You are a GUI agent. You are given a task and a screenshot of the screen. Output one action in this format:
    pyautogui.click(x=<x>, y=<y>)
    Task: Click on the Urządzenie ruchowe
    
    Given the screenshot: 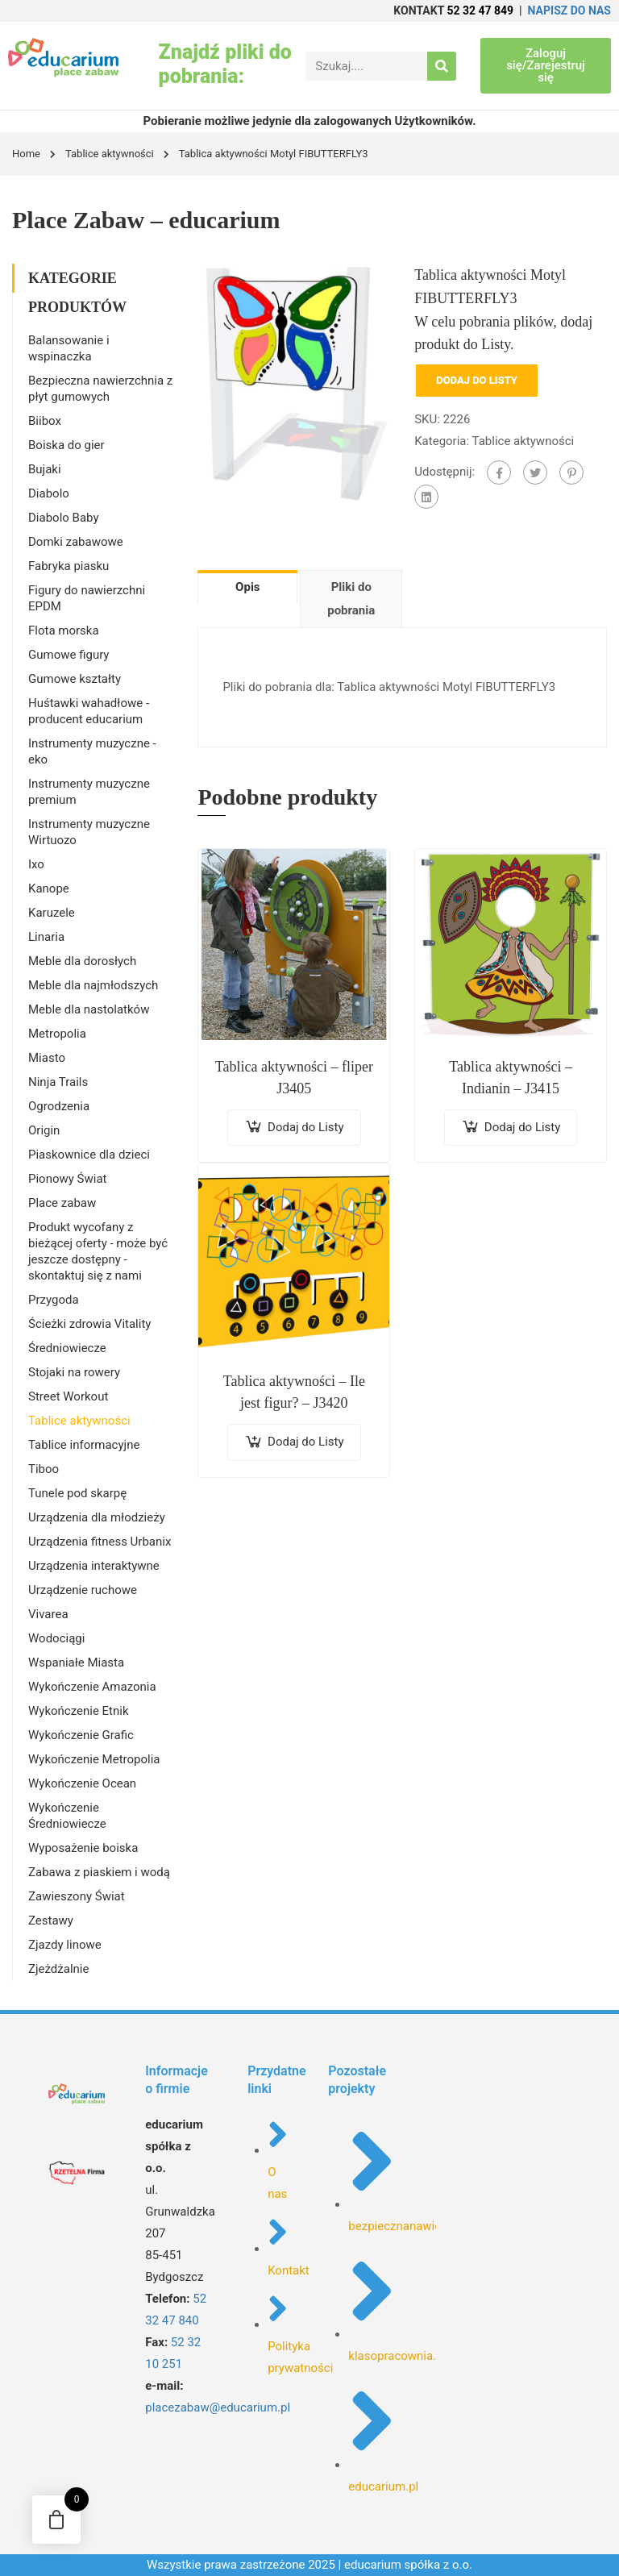 What is the action you would take?
    pyautogui.click(x=82, y=1590)
    